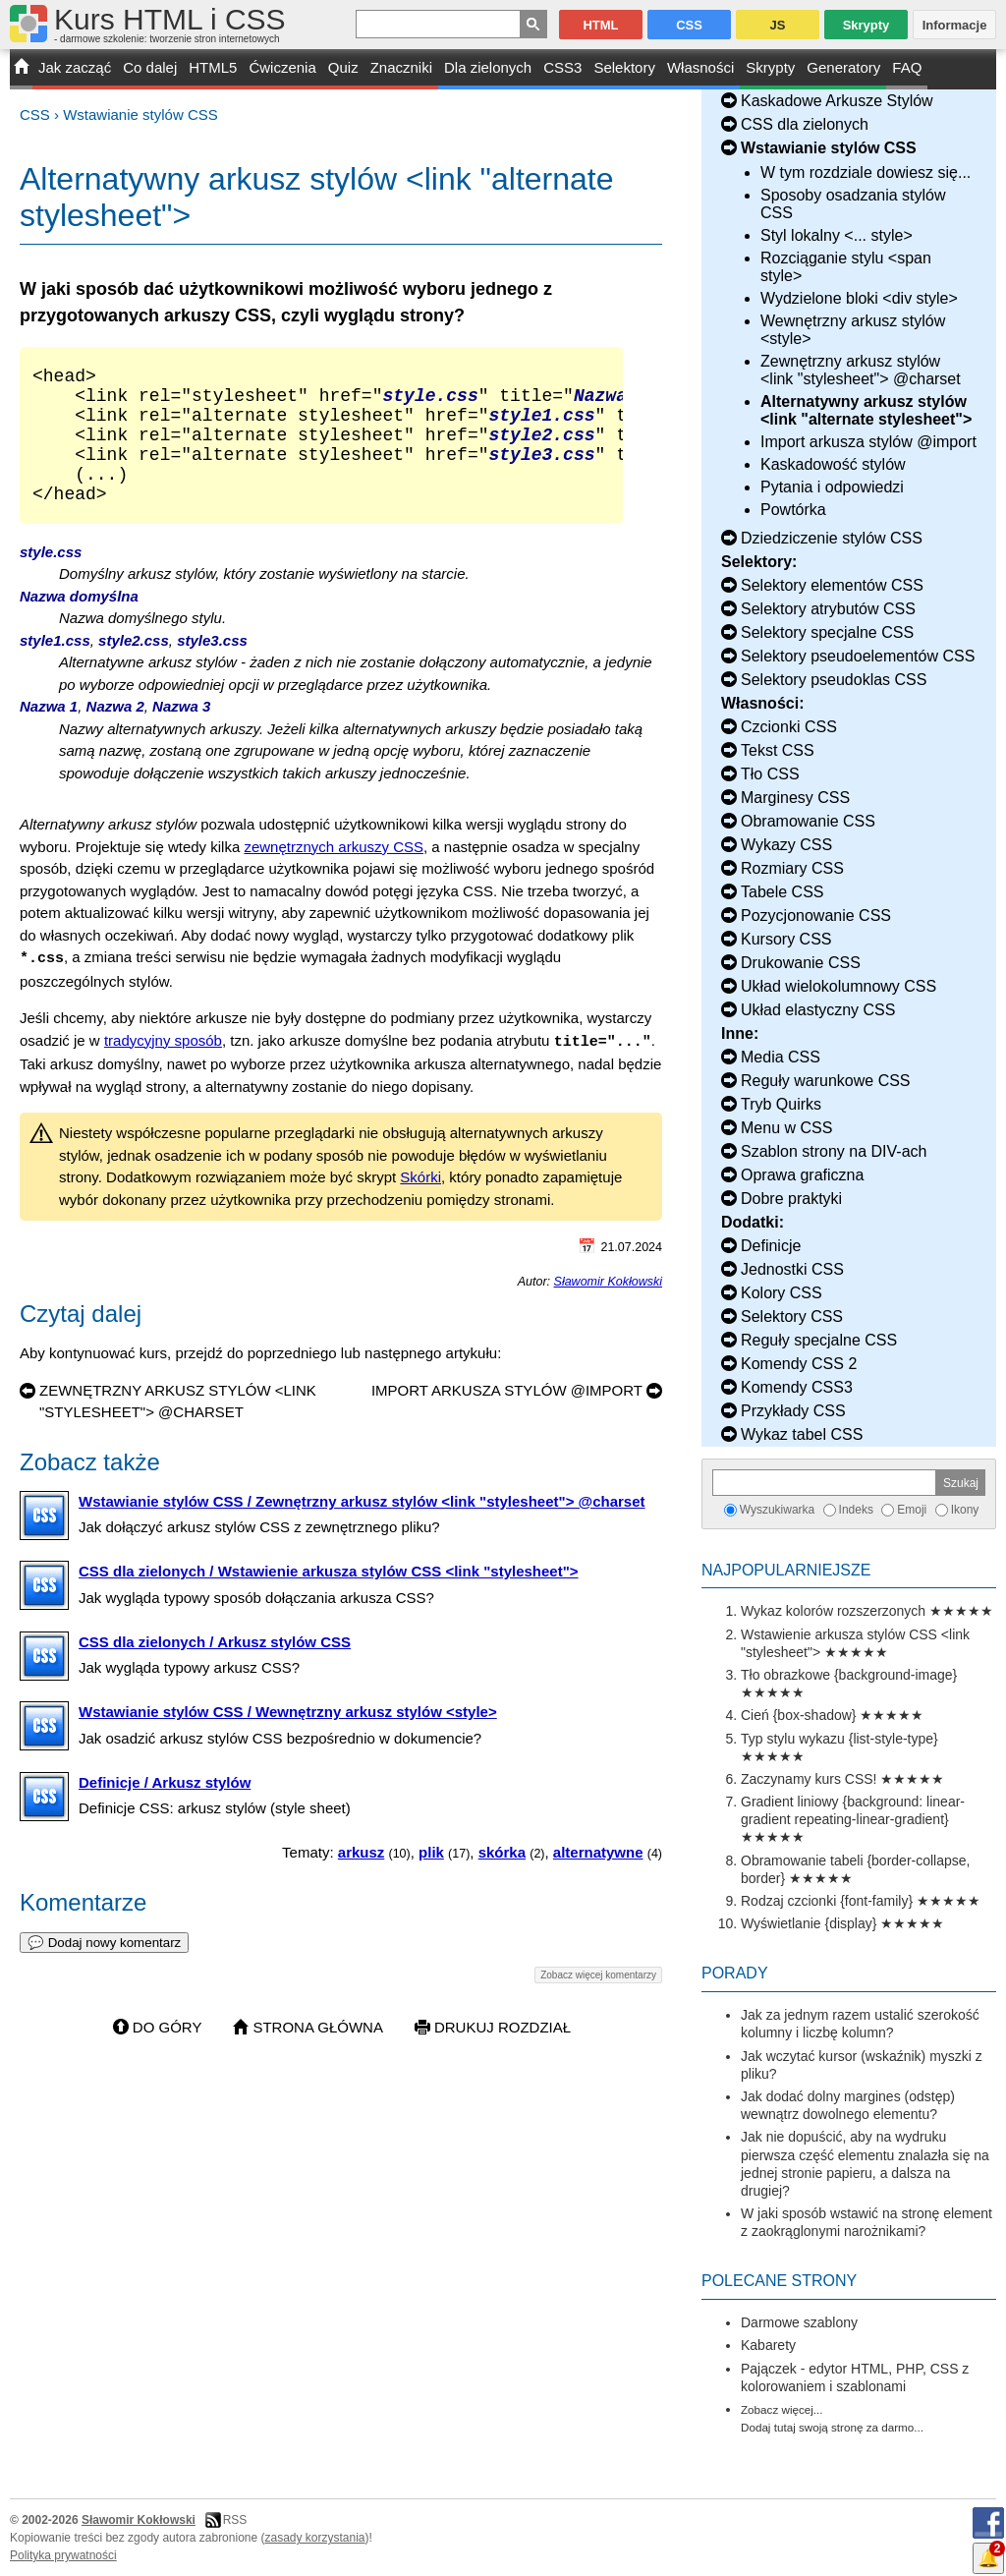  Describe the element at coordinates (818, 1010) in the screenshot. I see `Układ elastyczny CSS` at that location.